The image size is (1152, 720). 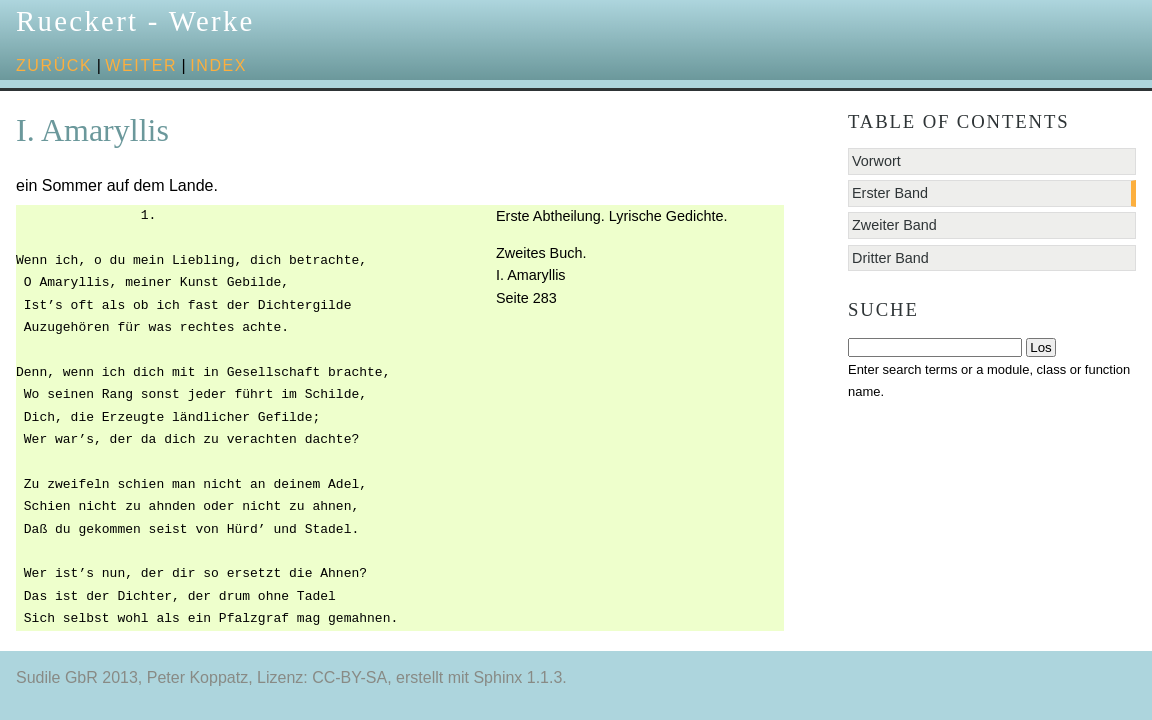 What do you see at coordinates (894, 225) in the screenshot?
I see `Zweiter Band` at bounding box center [894, 225].